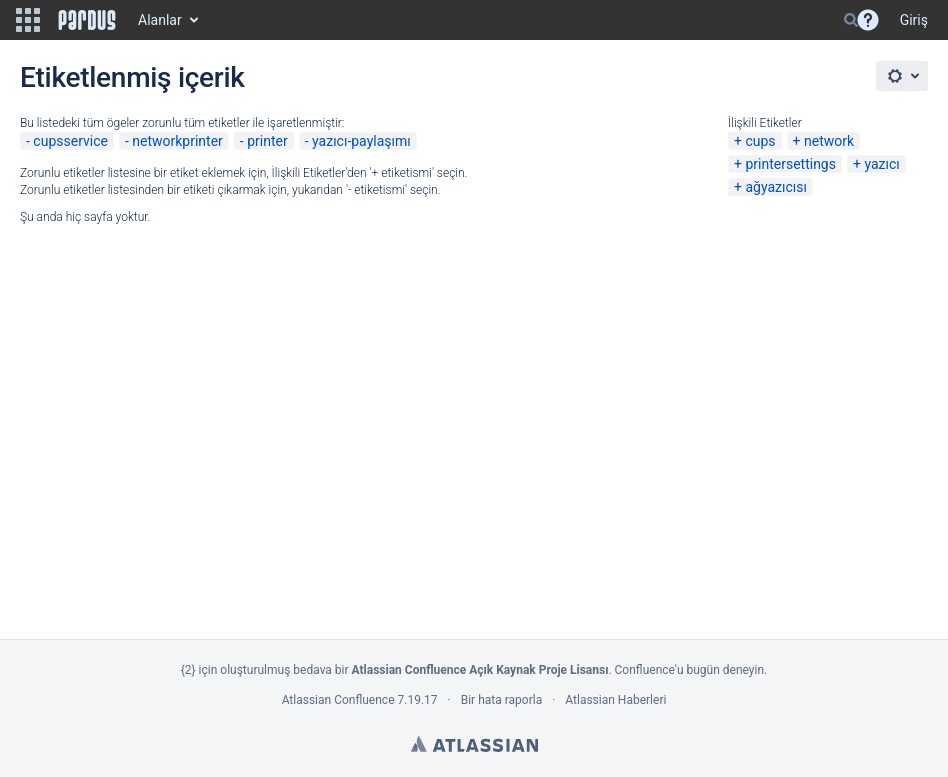 The image size is (948, 777). I want to click on [Search], so click(851, 20).